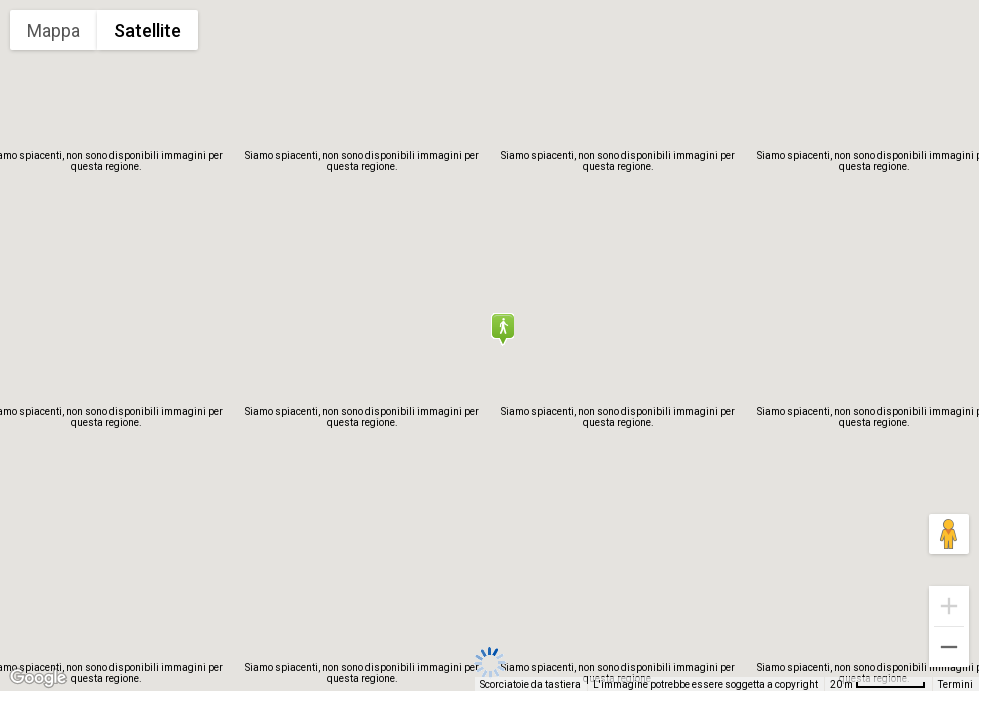  Describe the element at coordinates (949, 606) in the screenshot. I see `[Zoom avanti]` at that location.